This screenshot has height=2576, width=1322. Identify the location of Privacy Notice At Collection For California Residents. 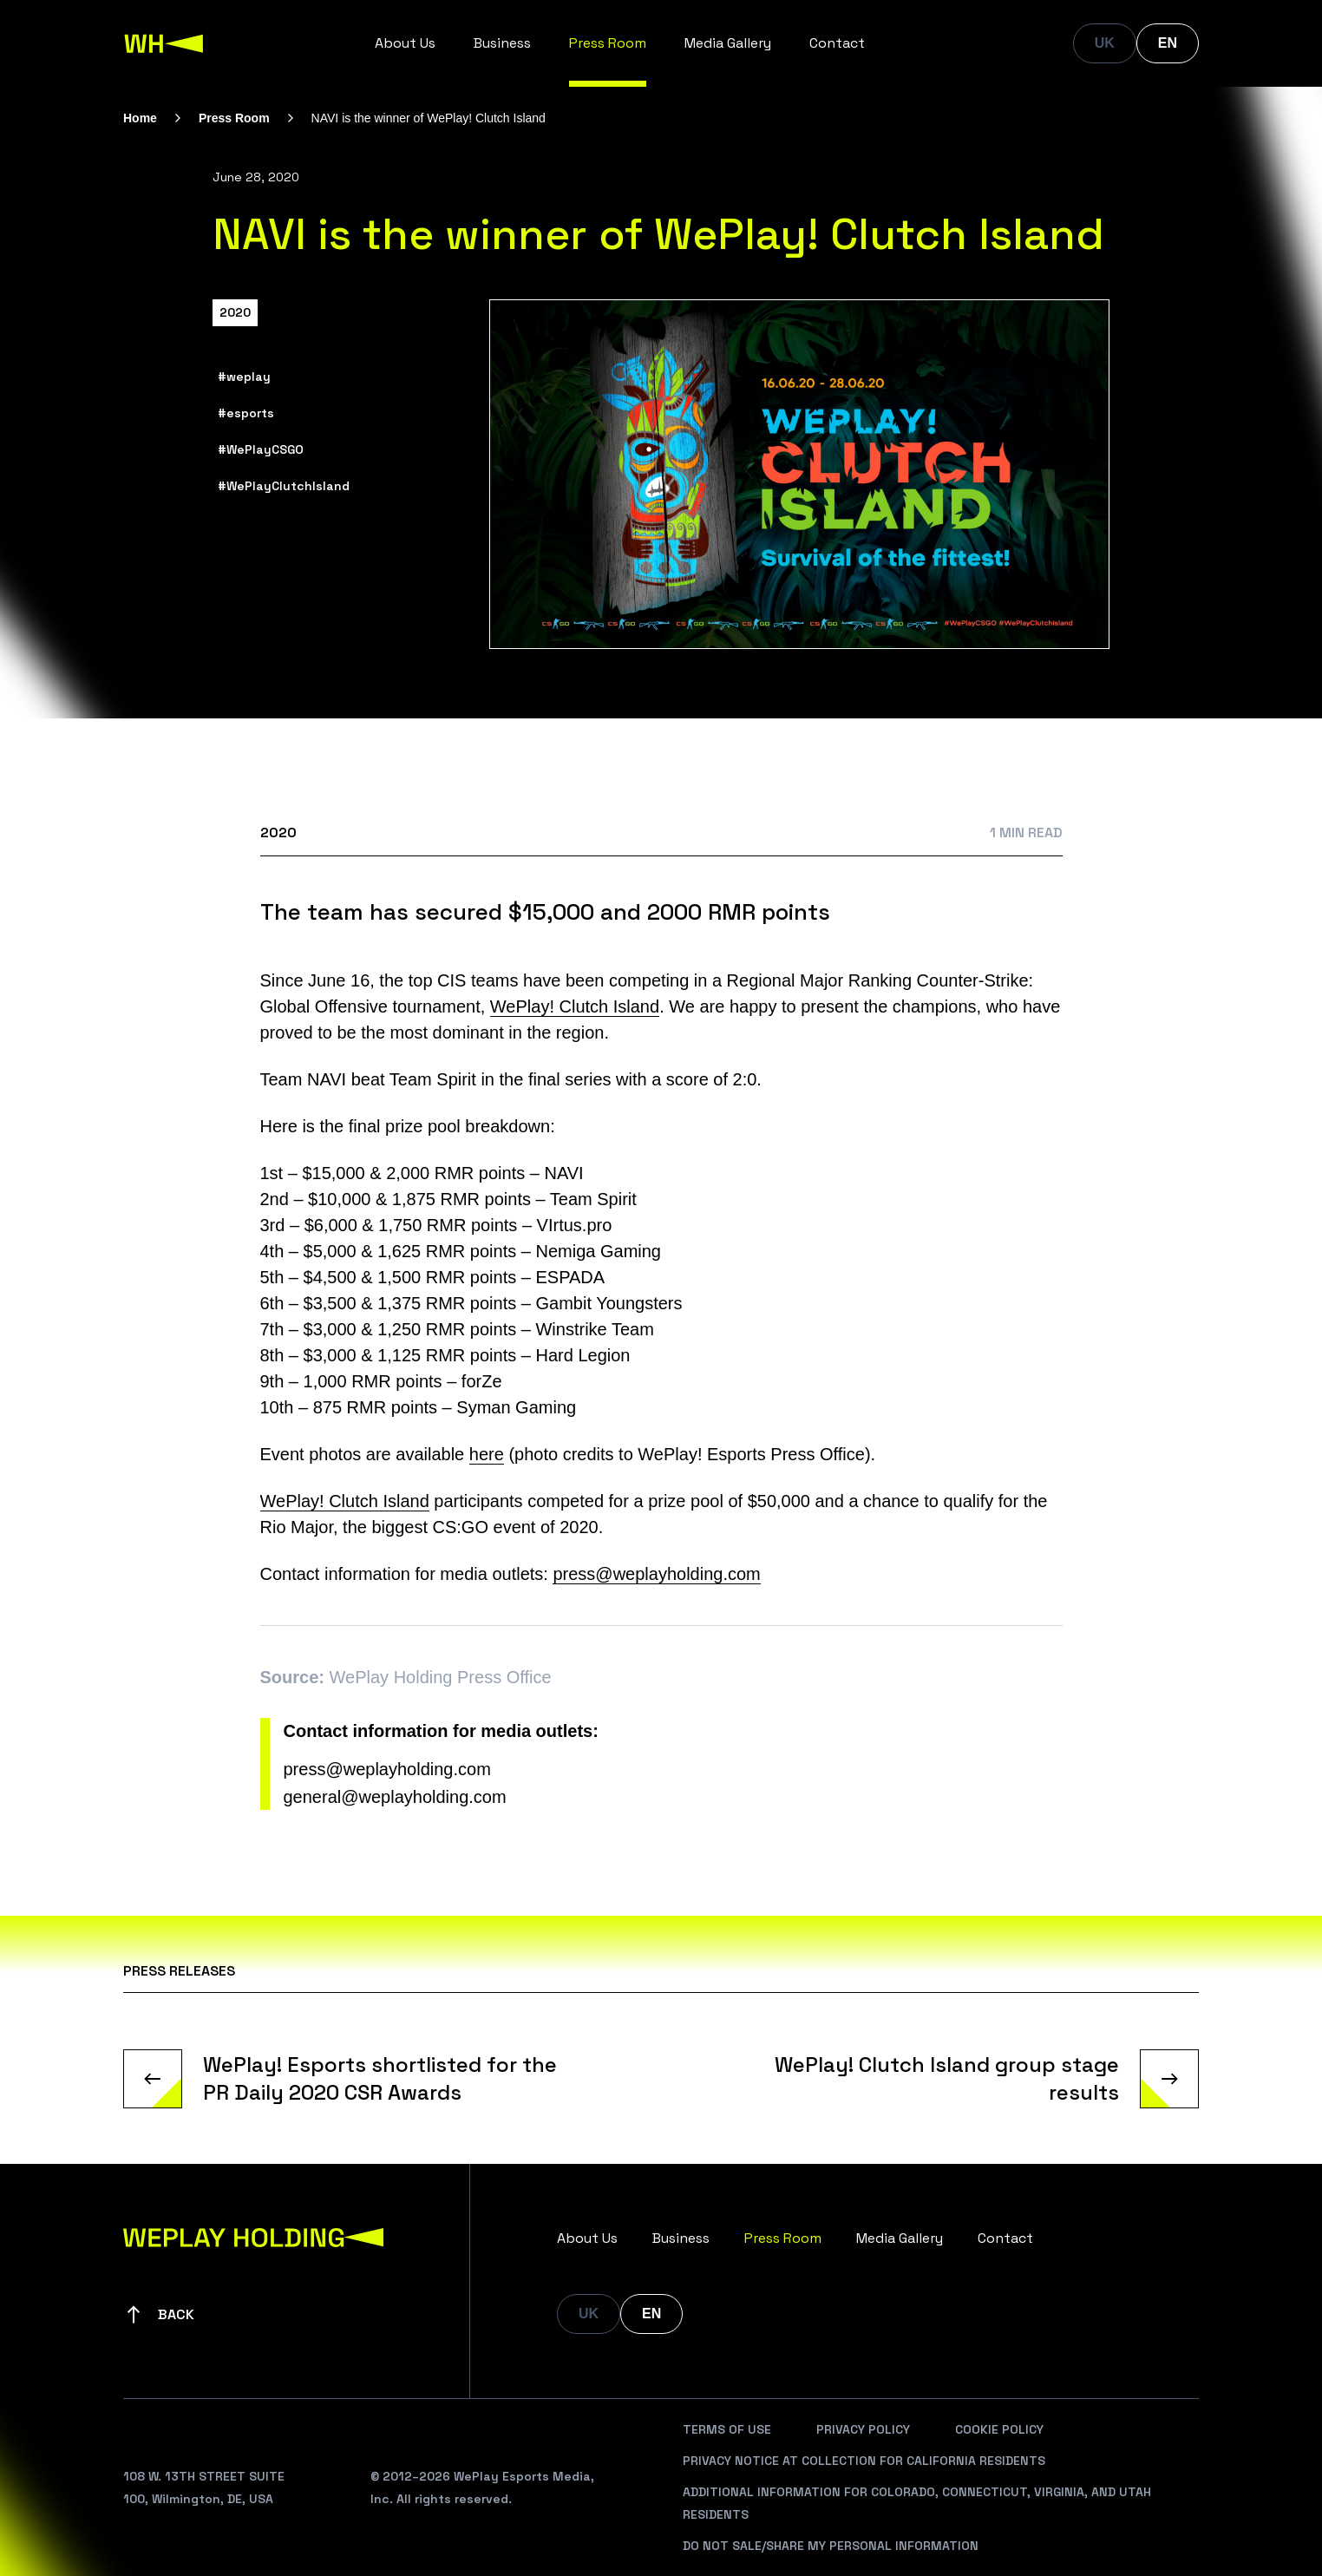
(864, 2460).